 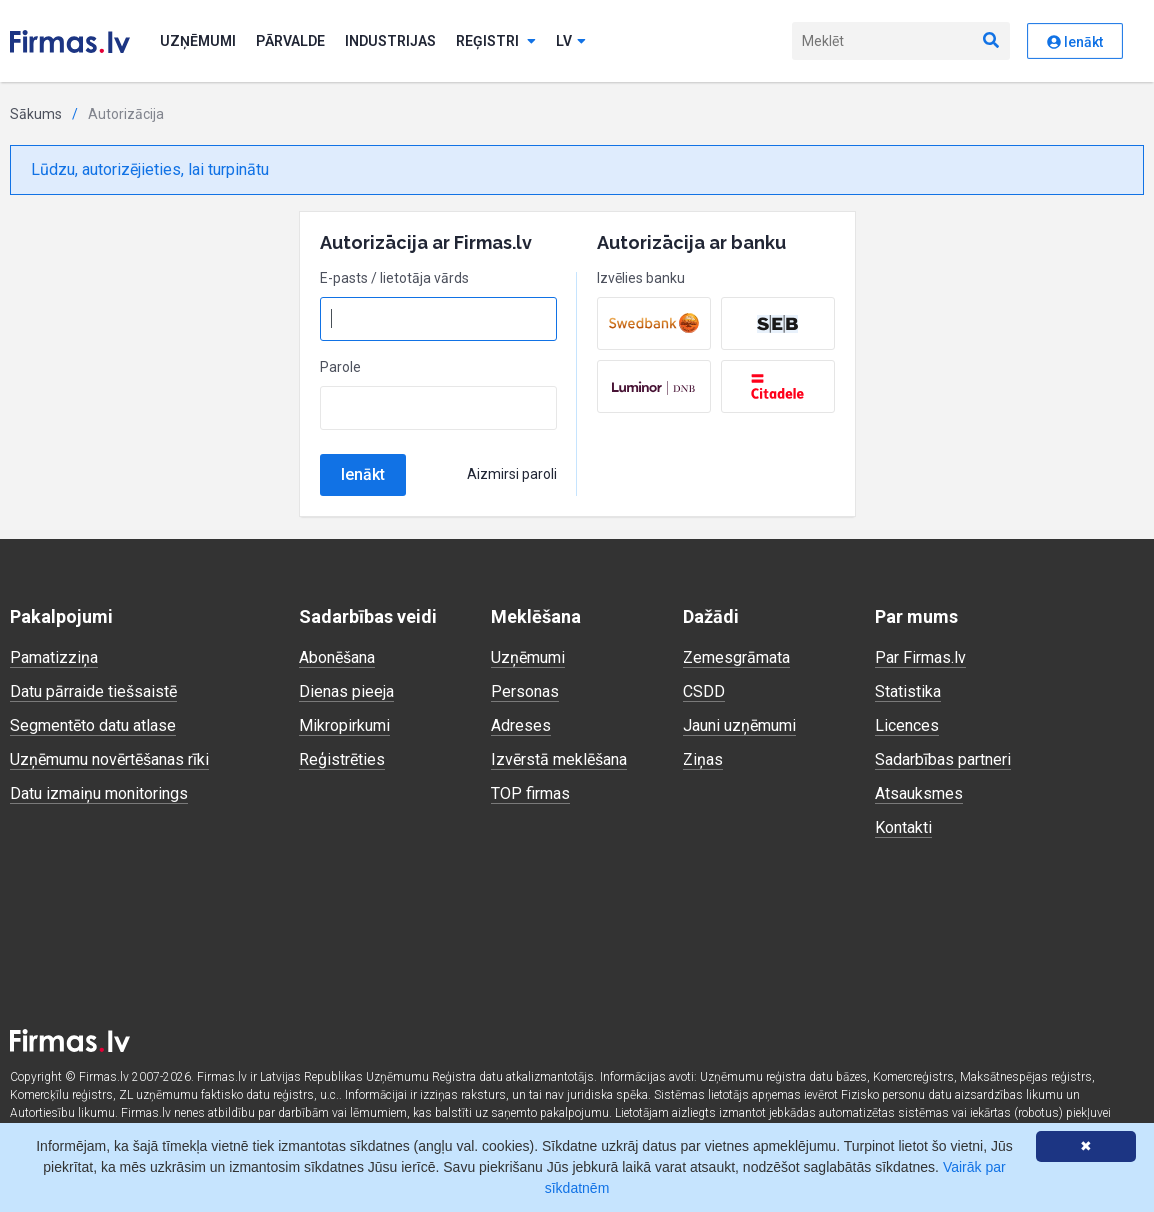 I want to click on Aizmirsi paroli, so click(x=512, y=474).